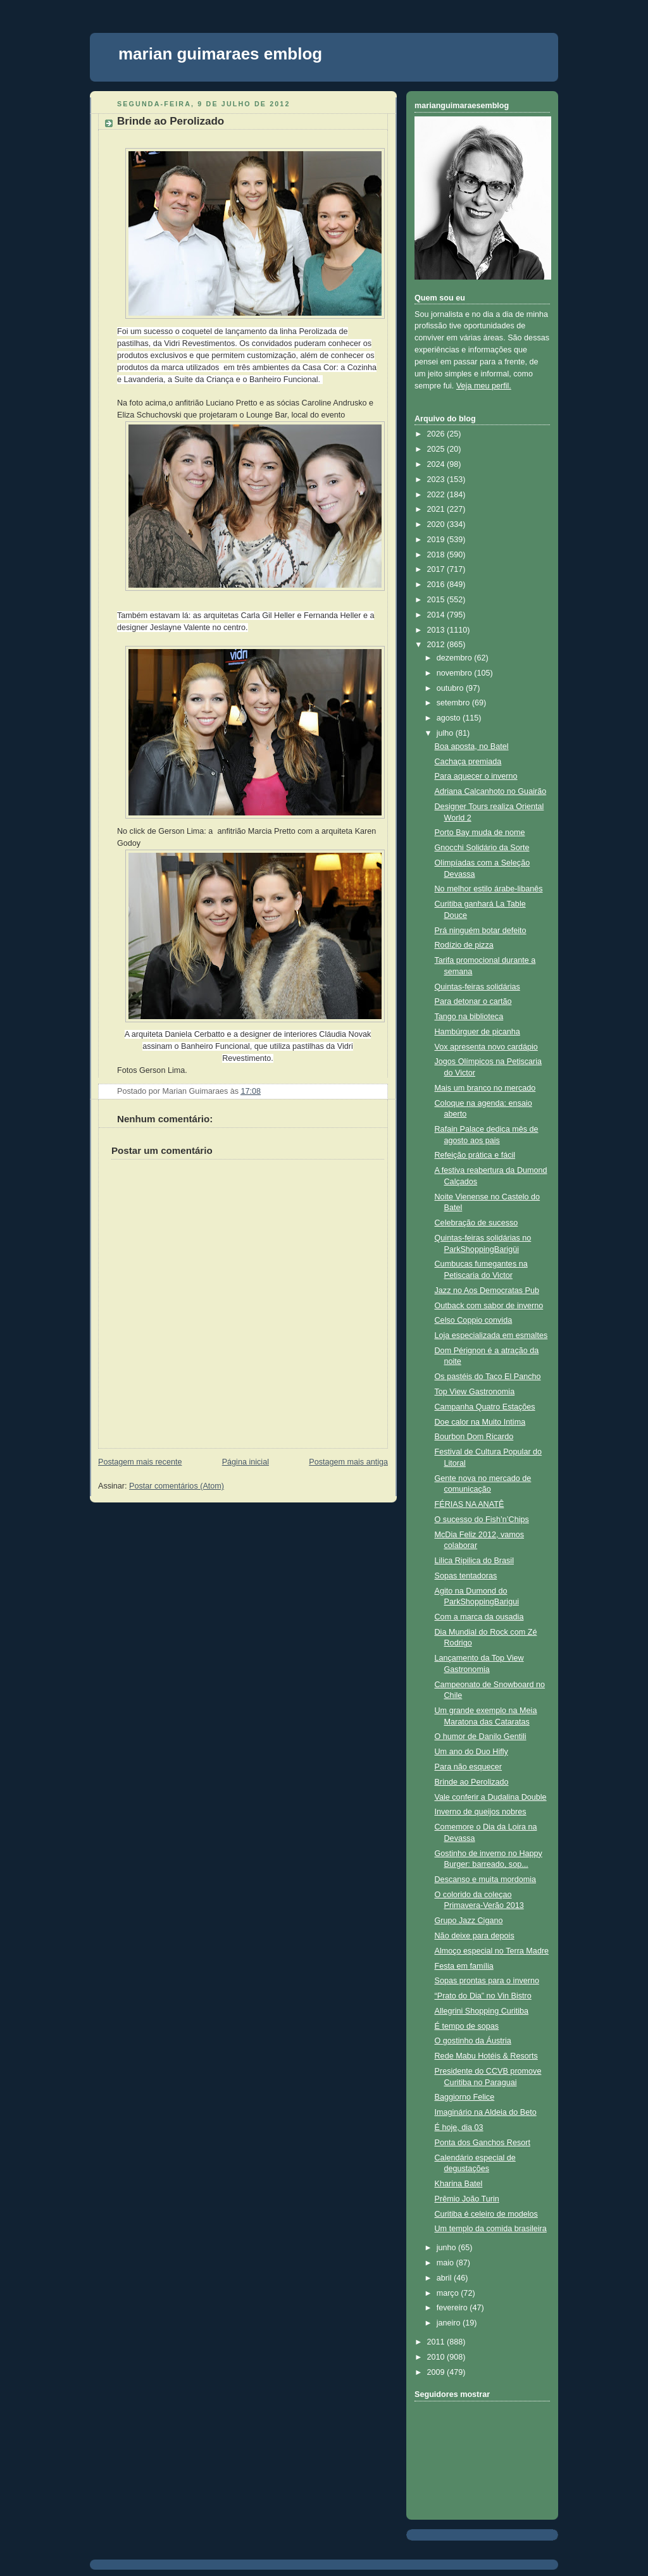 Image resolution: width=648 pixels, height=2576 pixels. What do you see at coordinates (486, 1879) in the screenshot?
I see `Descanso e muita mordomia` at bounding box center [486, 1879].